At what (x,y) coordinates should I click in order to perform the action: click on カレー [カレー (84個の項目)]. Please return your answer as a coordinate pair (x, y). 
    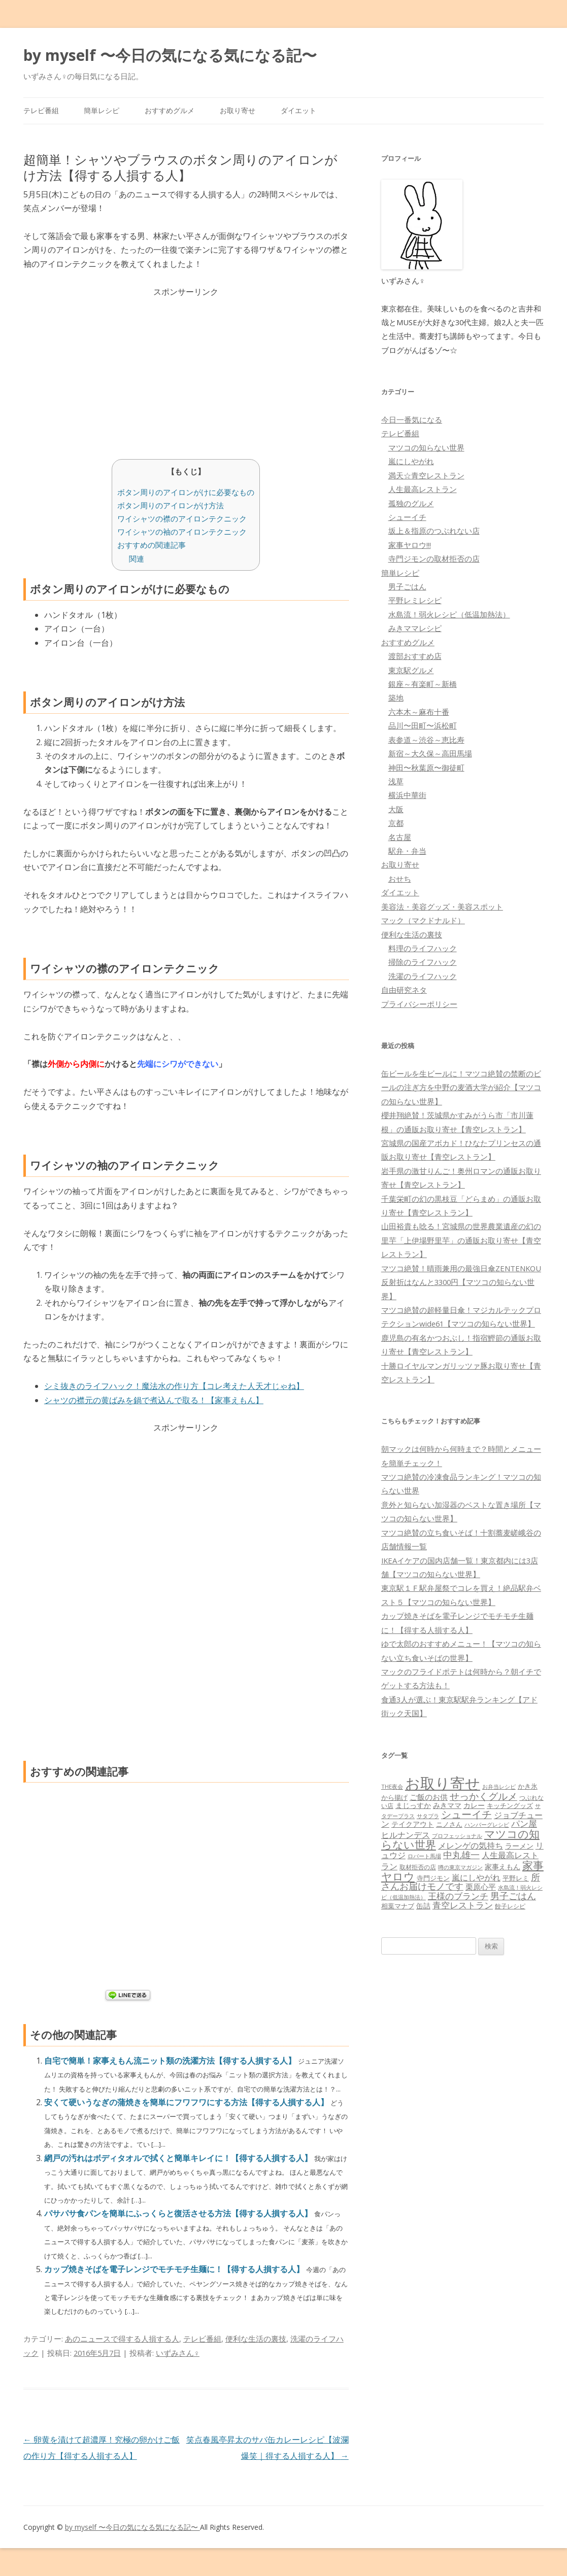
    Looking at the image, I should click on (474, 1805).